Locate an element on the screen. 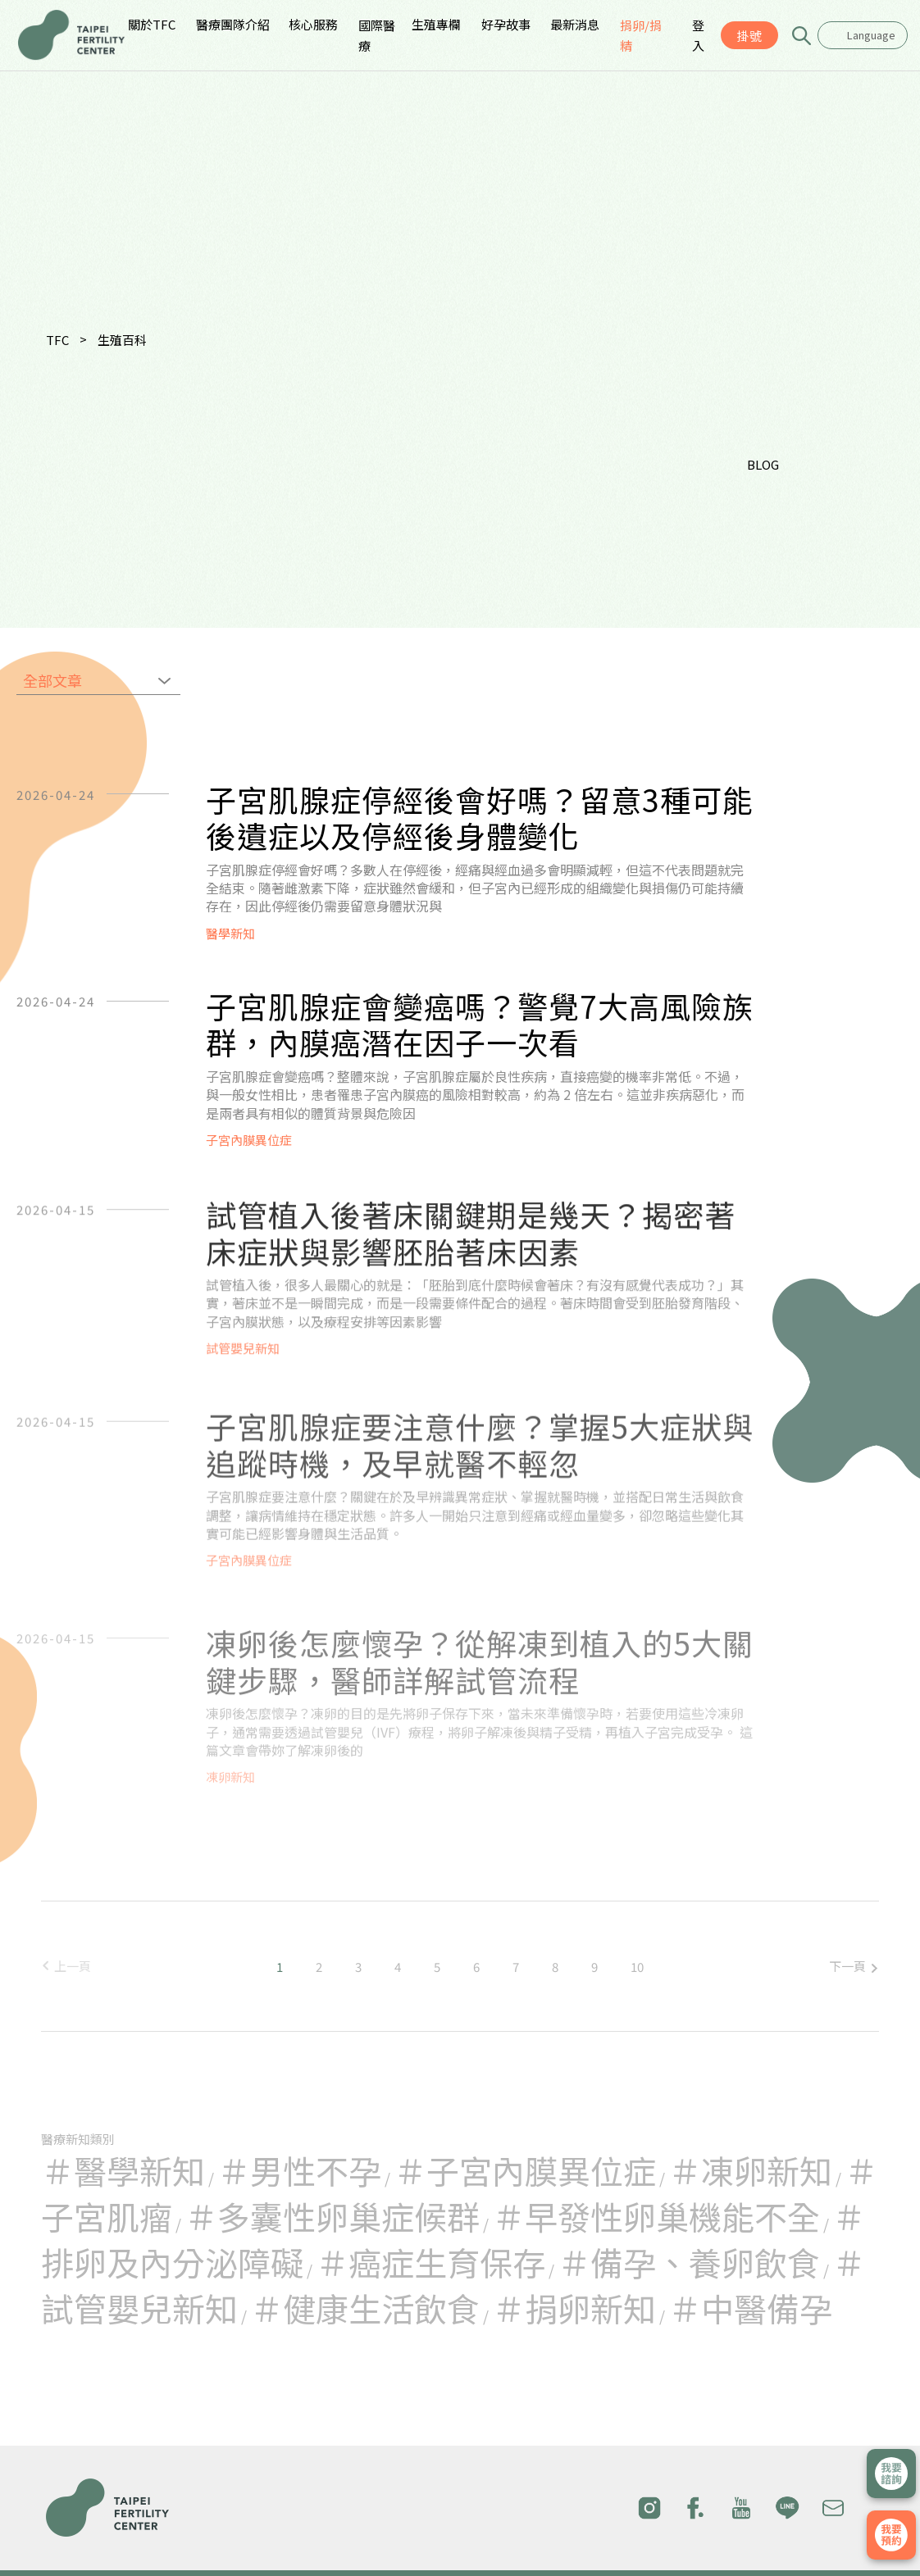  Language [textbox] is located at coordinates (871, 35).